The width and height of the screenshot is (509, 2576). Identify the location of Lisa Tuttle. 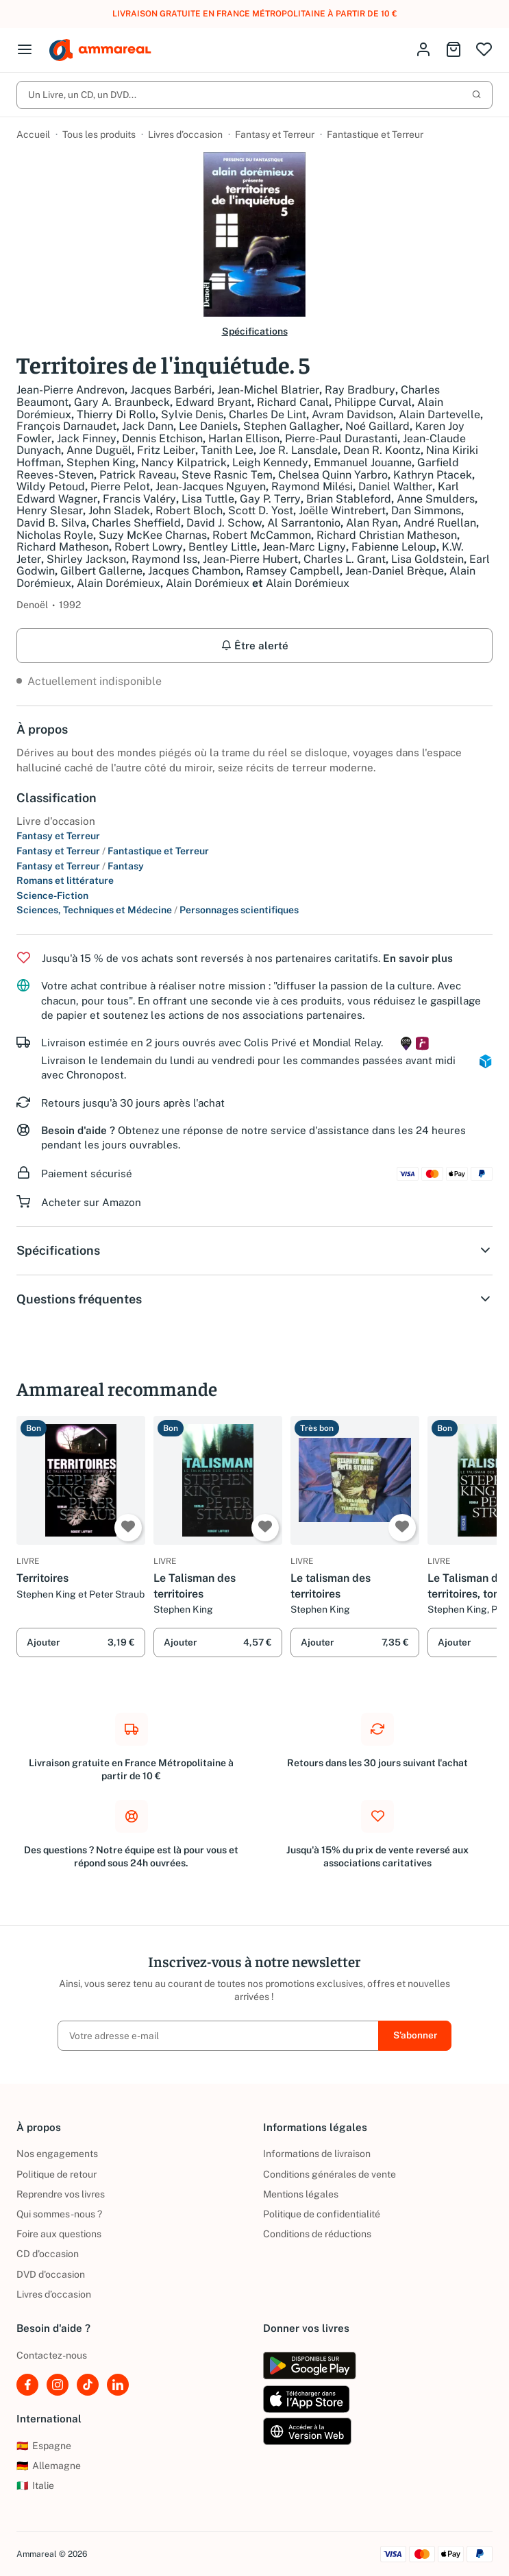
(208, 498).